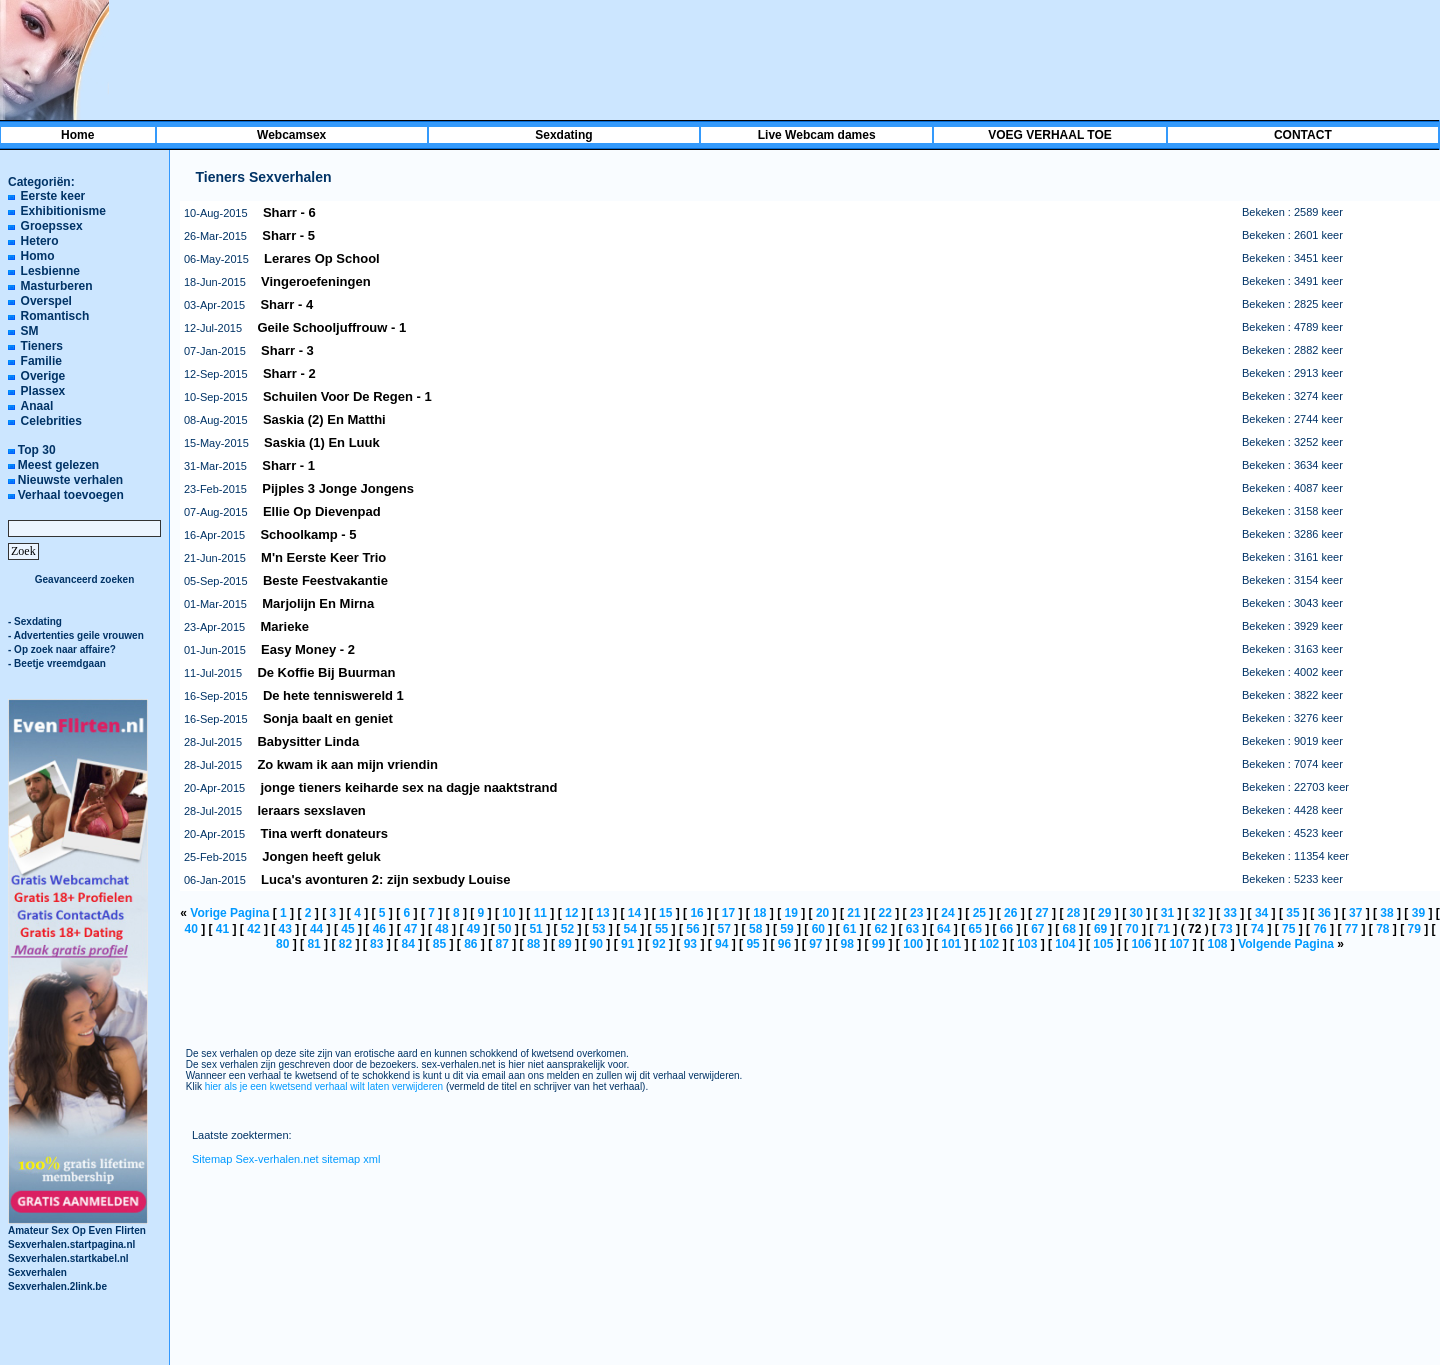  Describe the element at coordinates (439, 944) in the screenshot. I see `85` at that location.